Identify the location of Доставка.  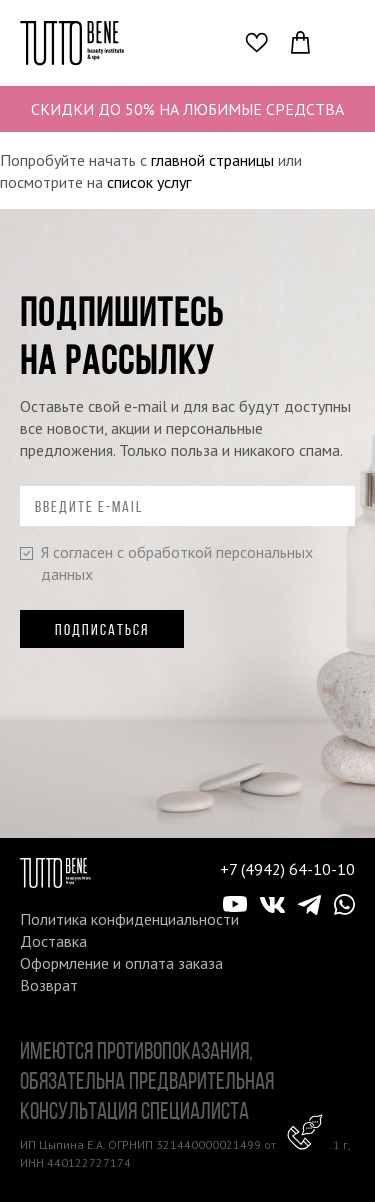
(53, 941).